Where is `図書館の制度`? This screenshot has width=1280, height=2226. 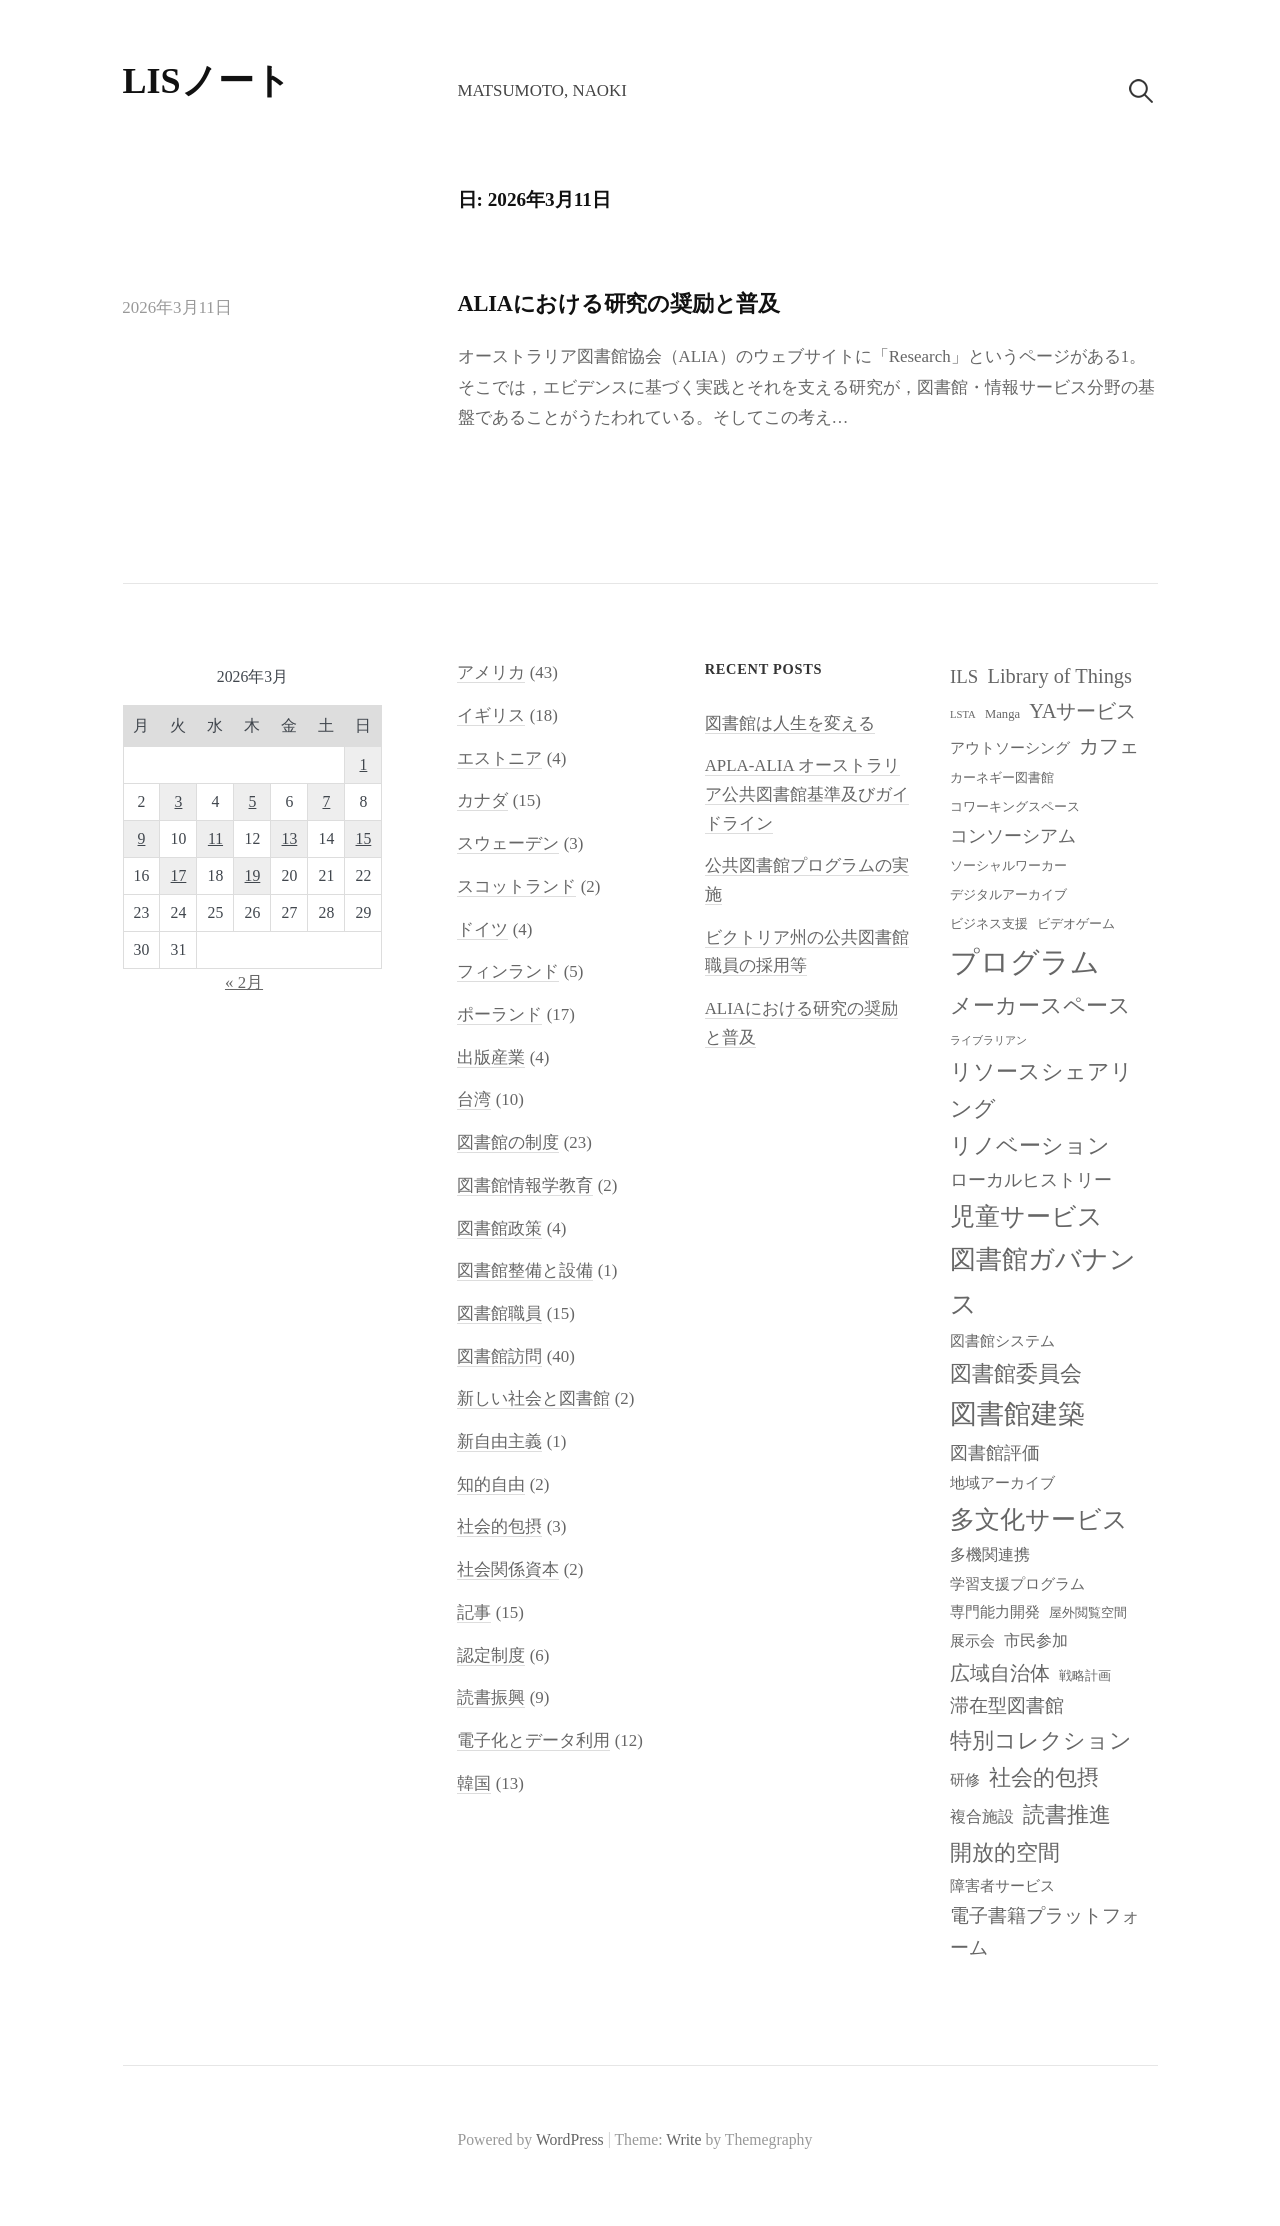 図書館の制度 is located at coordinates (508, 1142).